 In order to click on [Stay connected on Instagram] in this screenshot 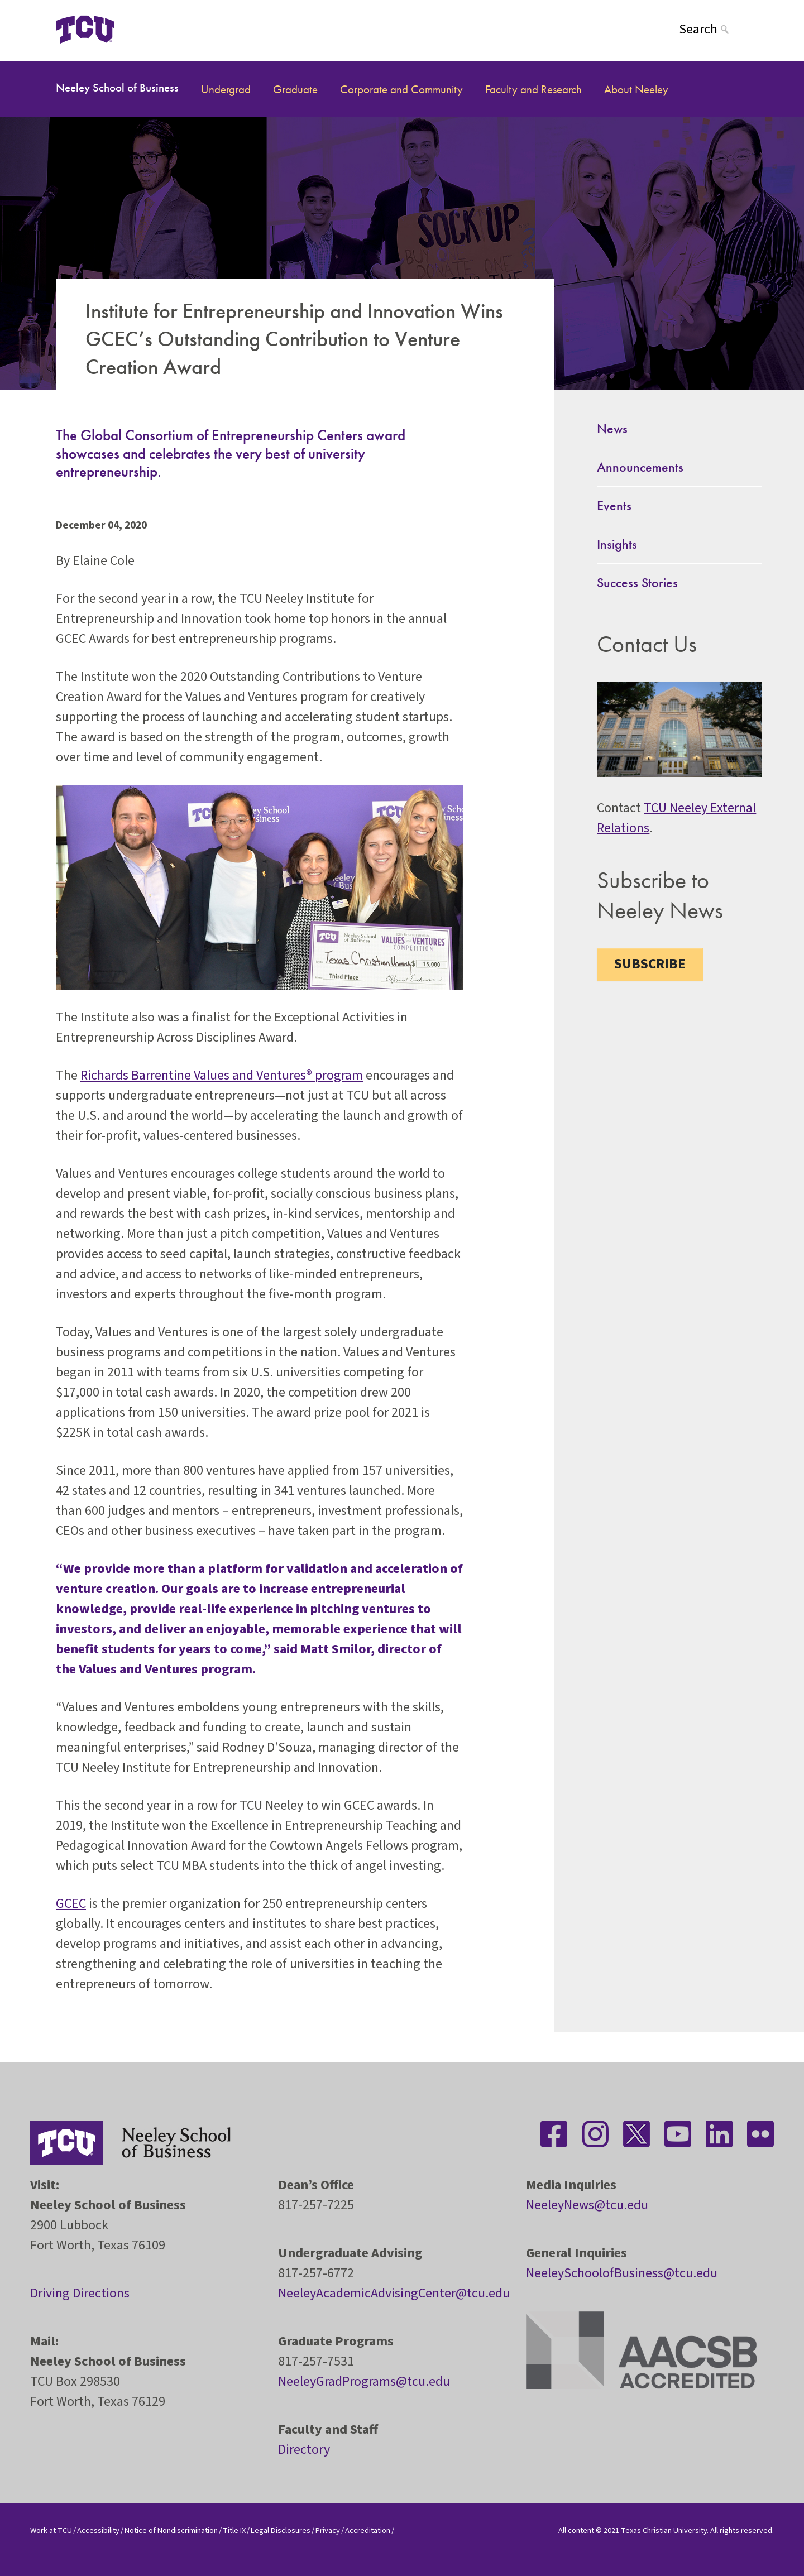, I will do `click(595, 2134)`.